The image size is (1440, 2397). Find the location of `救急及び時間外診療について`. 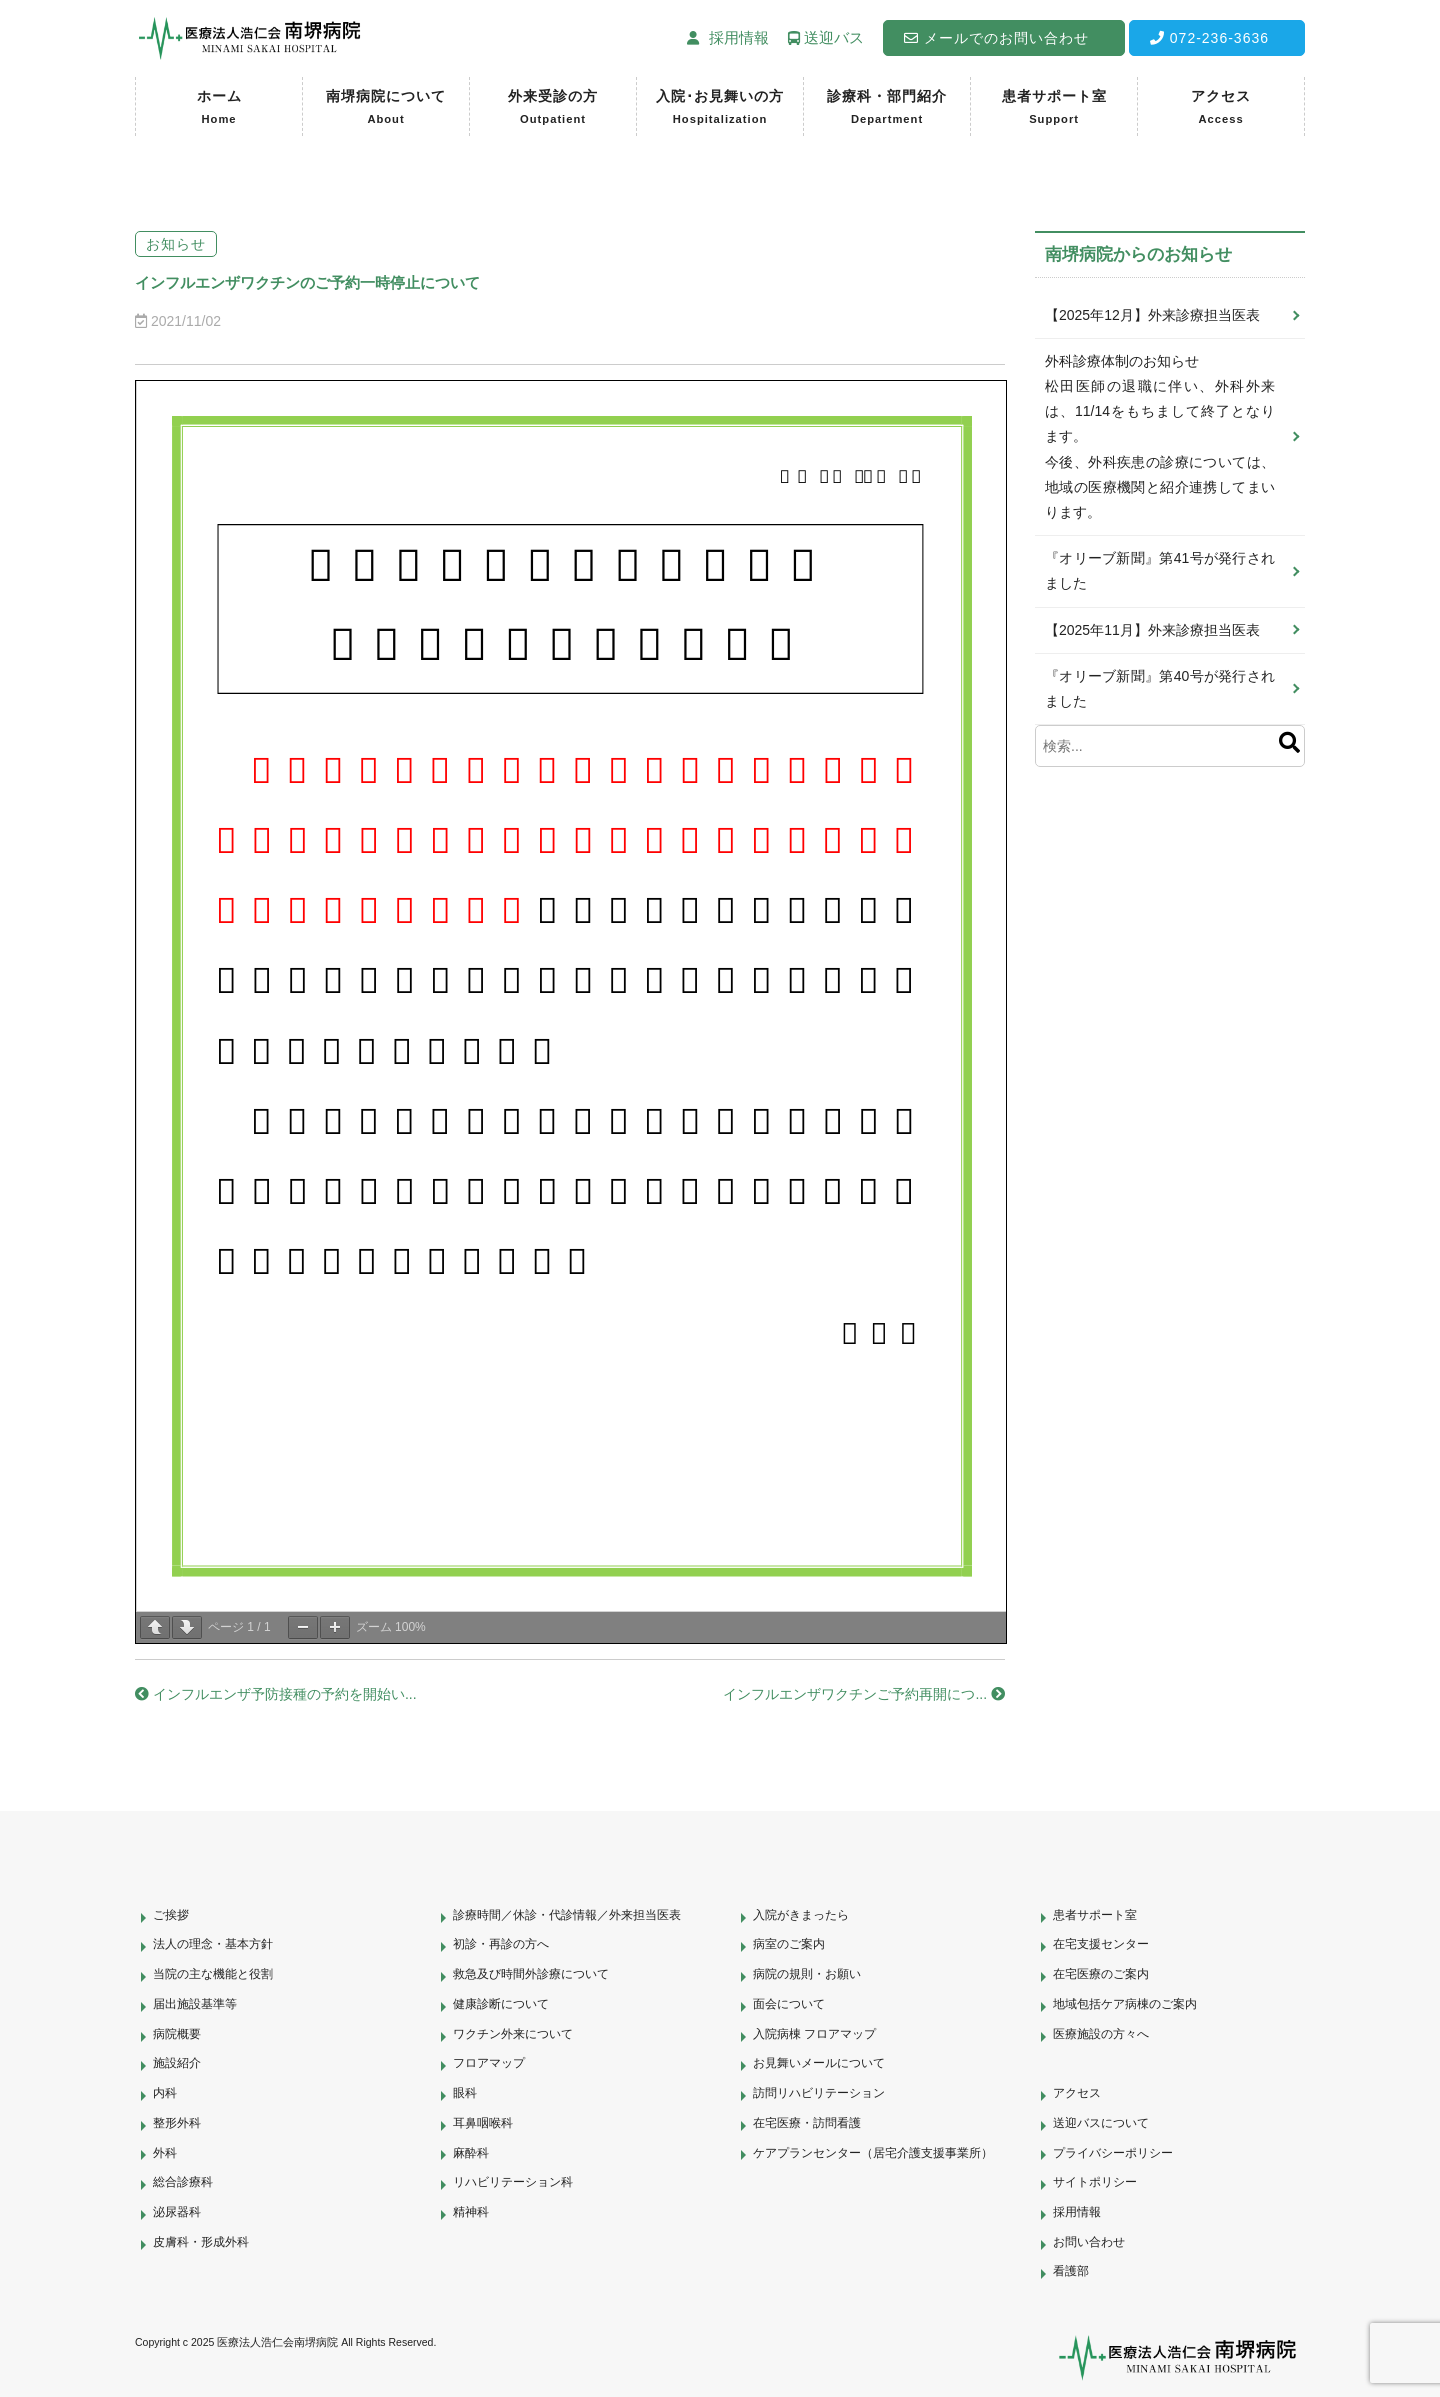

救急及び時間外診療について is located at coordinates (531, 1974).